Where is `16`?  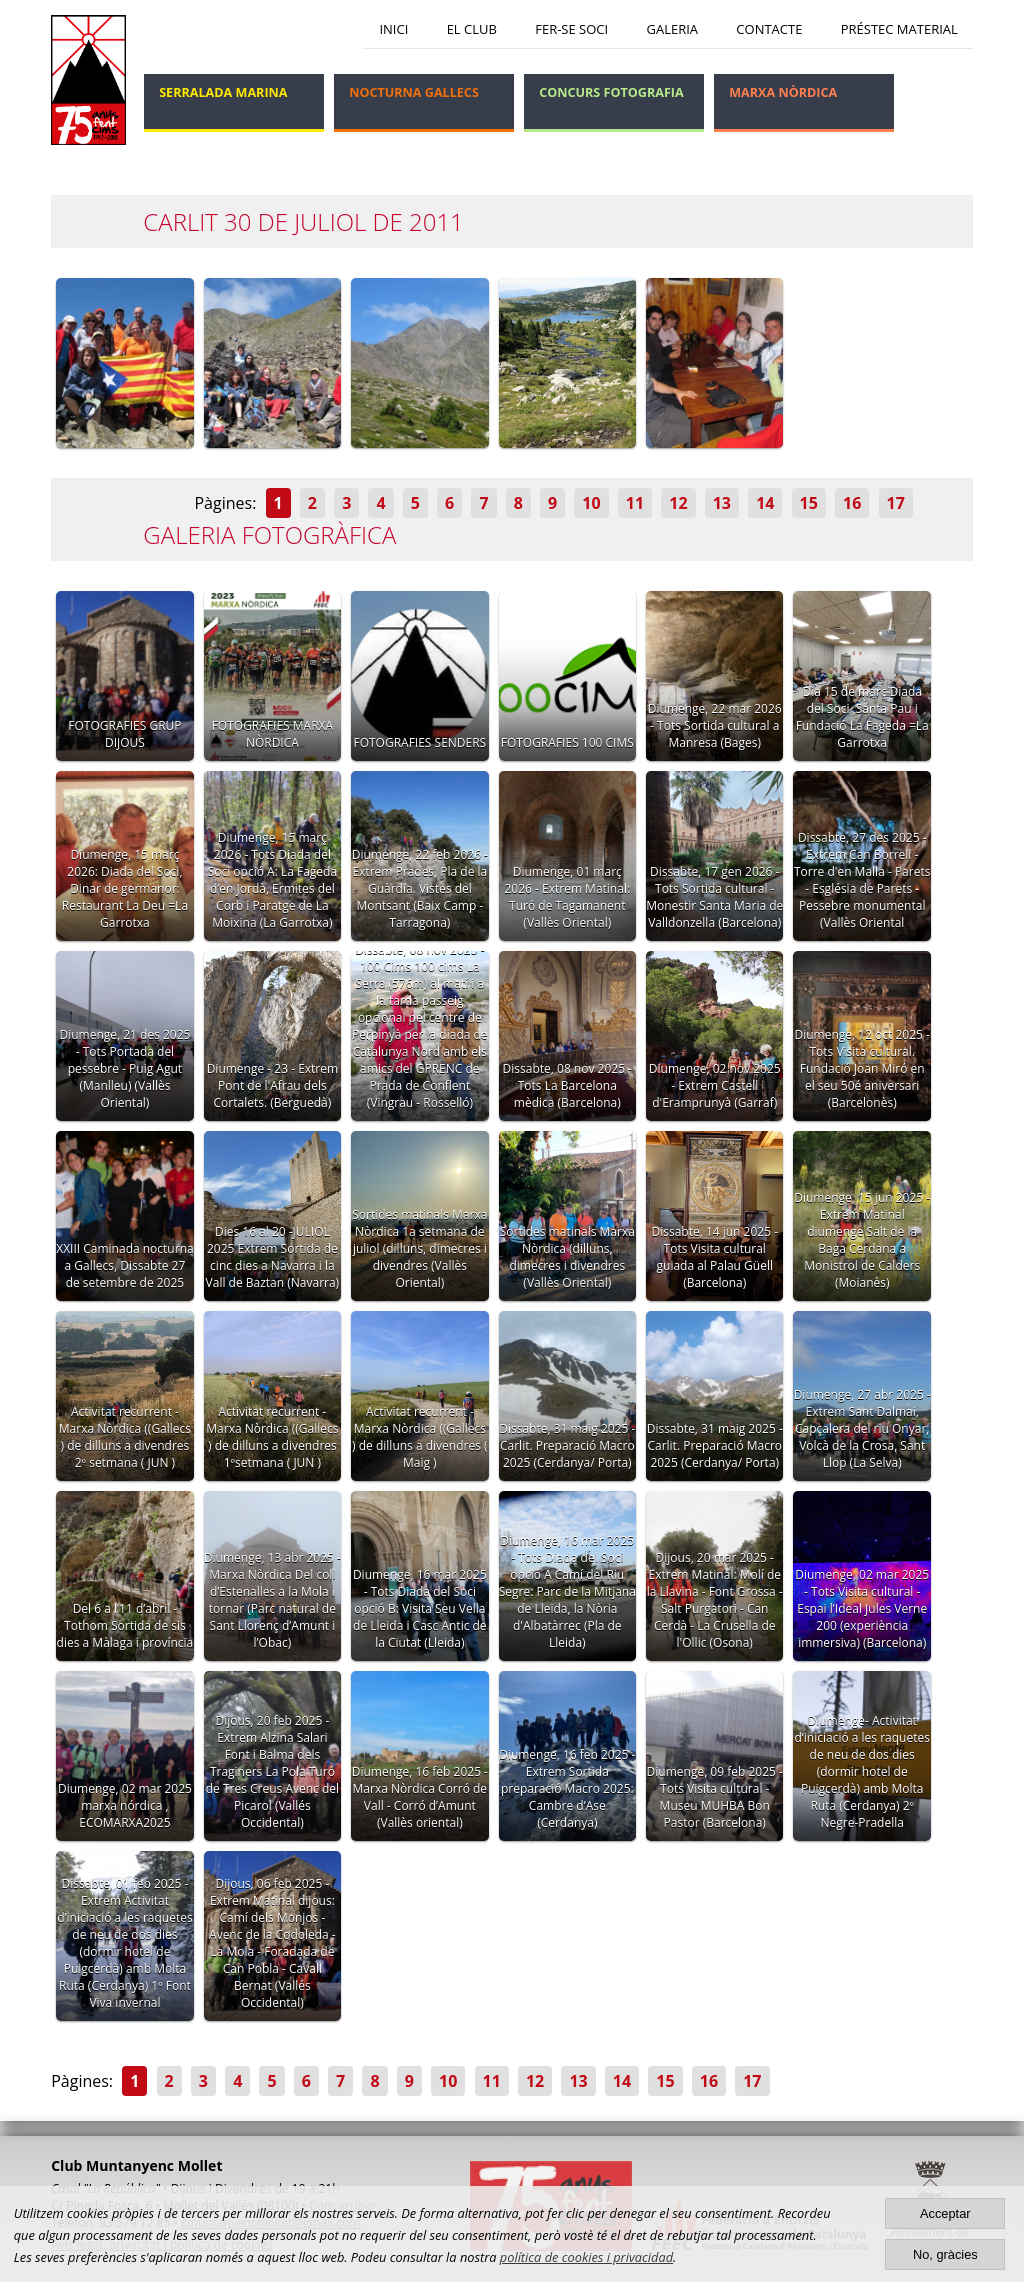
16 is located at coordinates (852, 503).